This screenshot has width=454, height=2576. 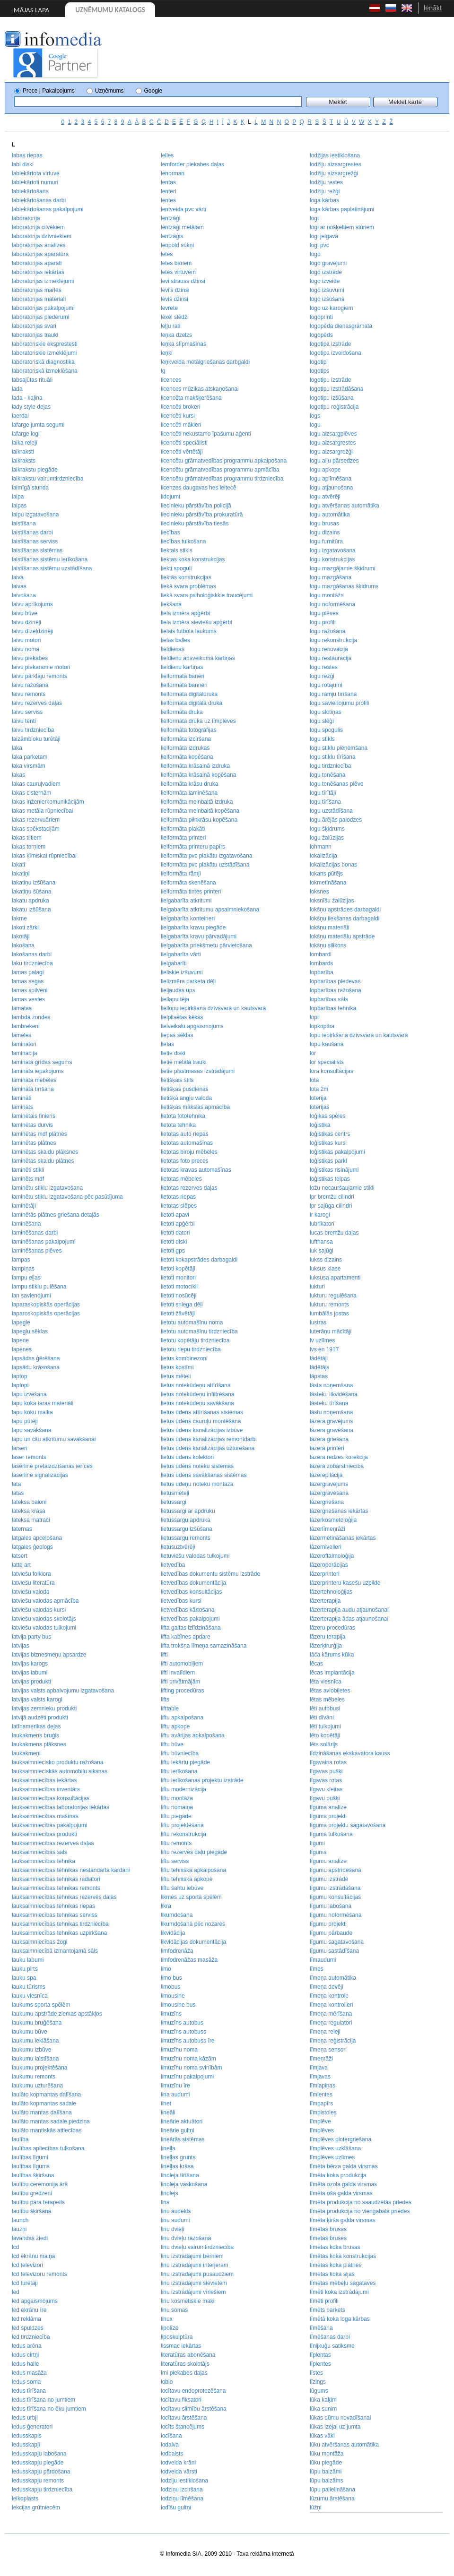 I want to click on lamināti, so click(x=21, y=1098).